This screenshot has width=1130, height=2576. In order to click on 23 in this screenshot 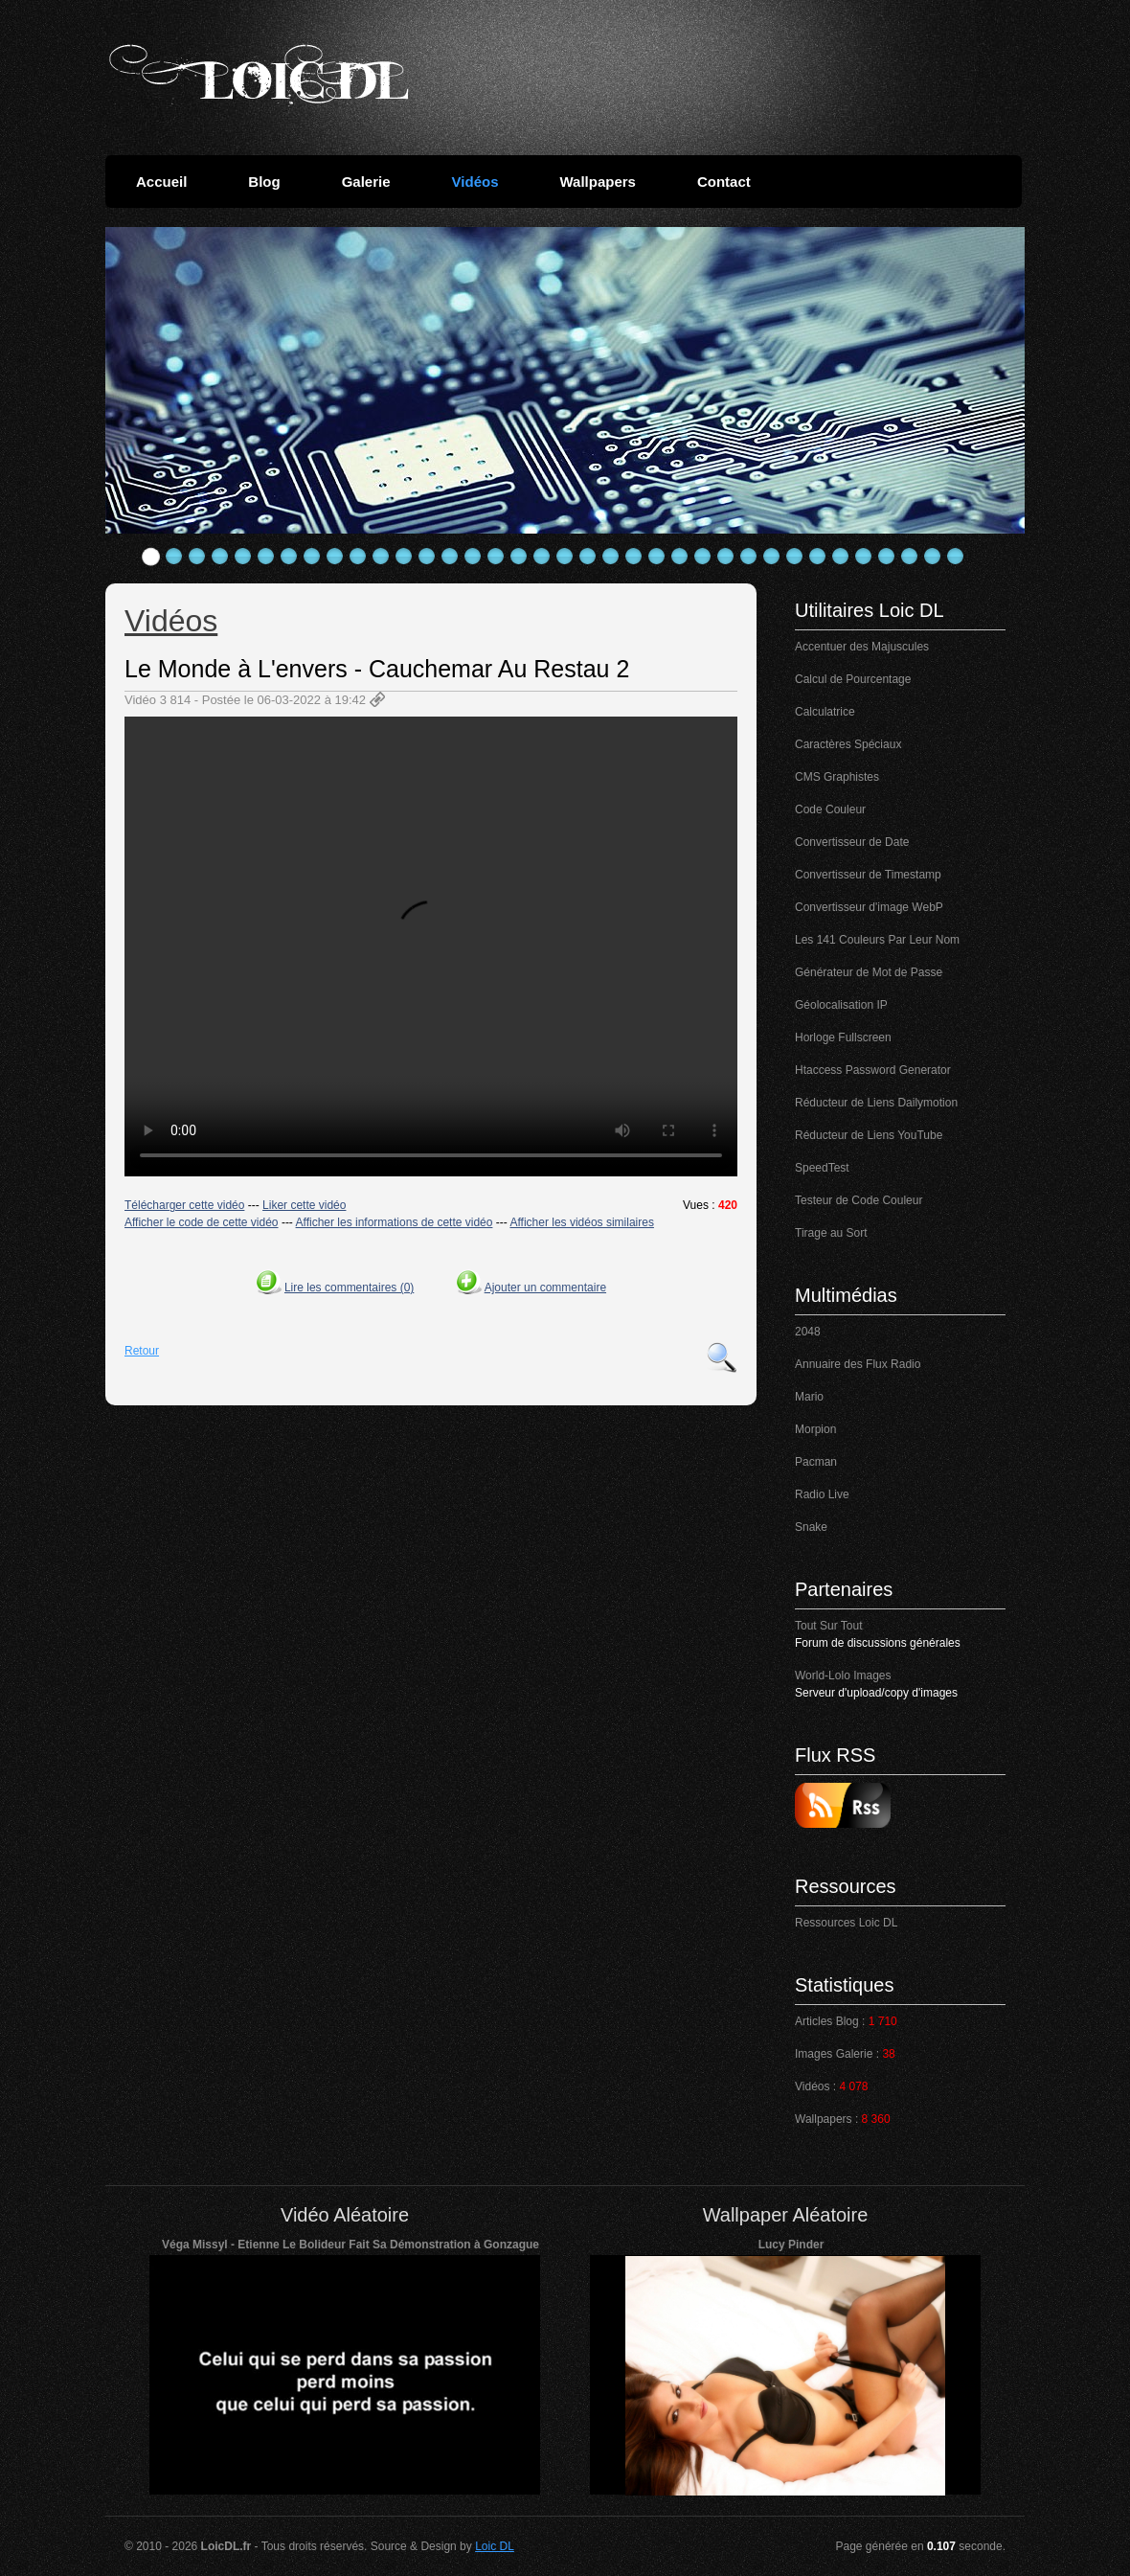, I will do `click(657, 556)`.